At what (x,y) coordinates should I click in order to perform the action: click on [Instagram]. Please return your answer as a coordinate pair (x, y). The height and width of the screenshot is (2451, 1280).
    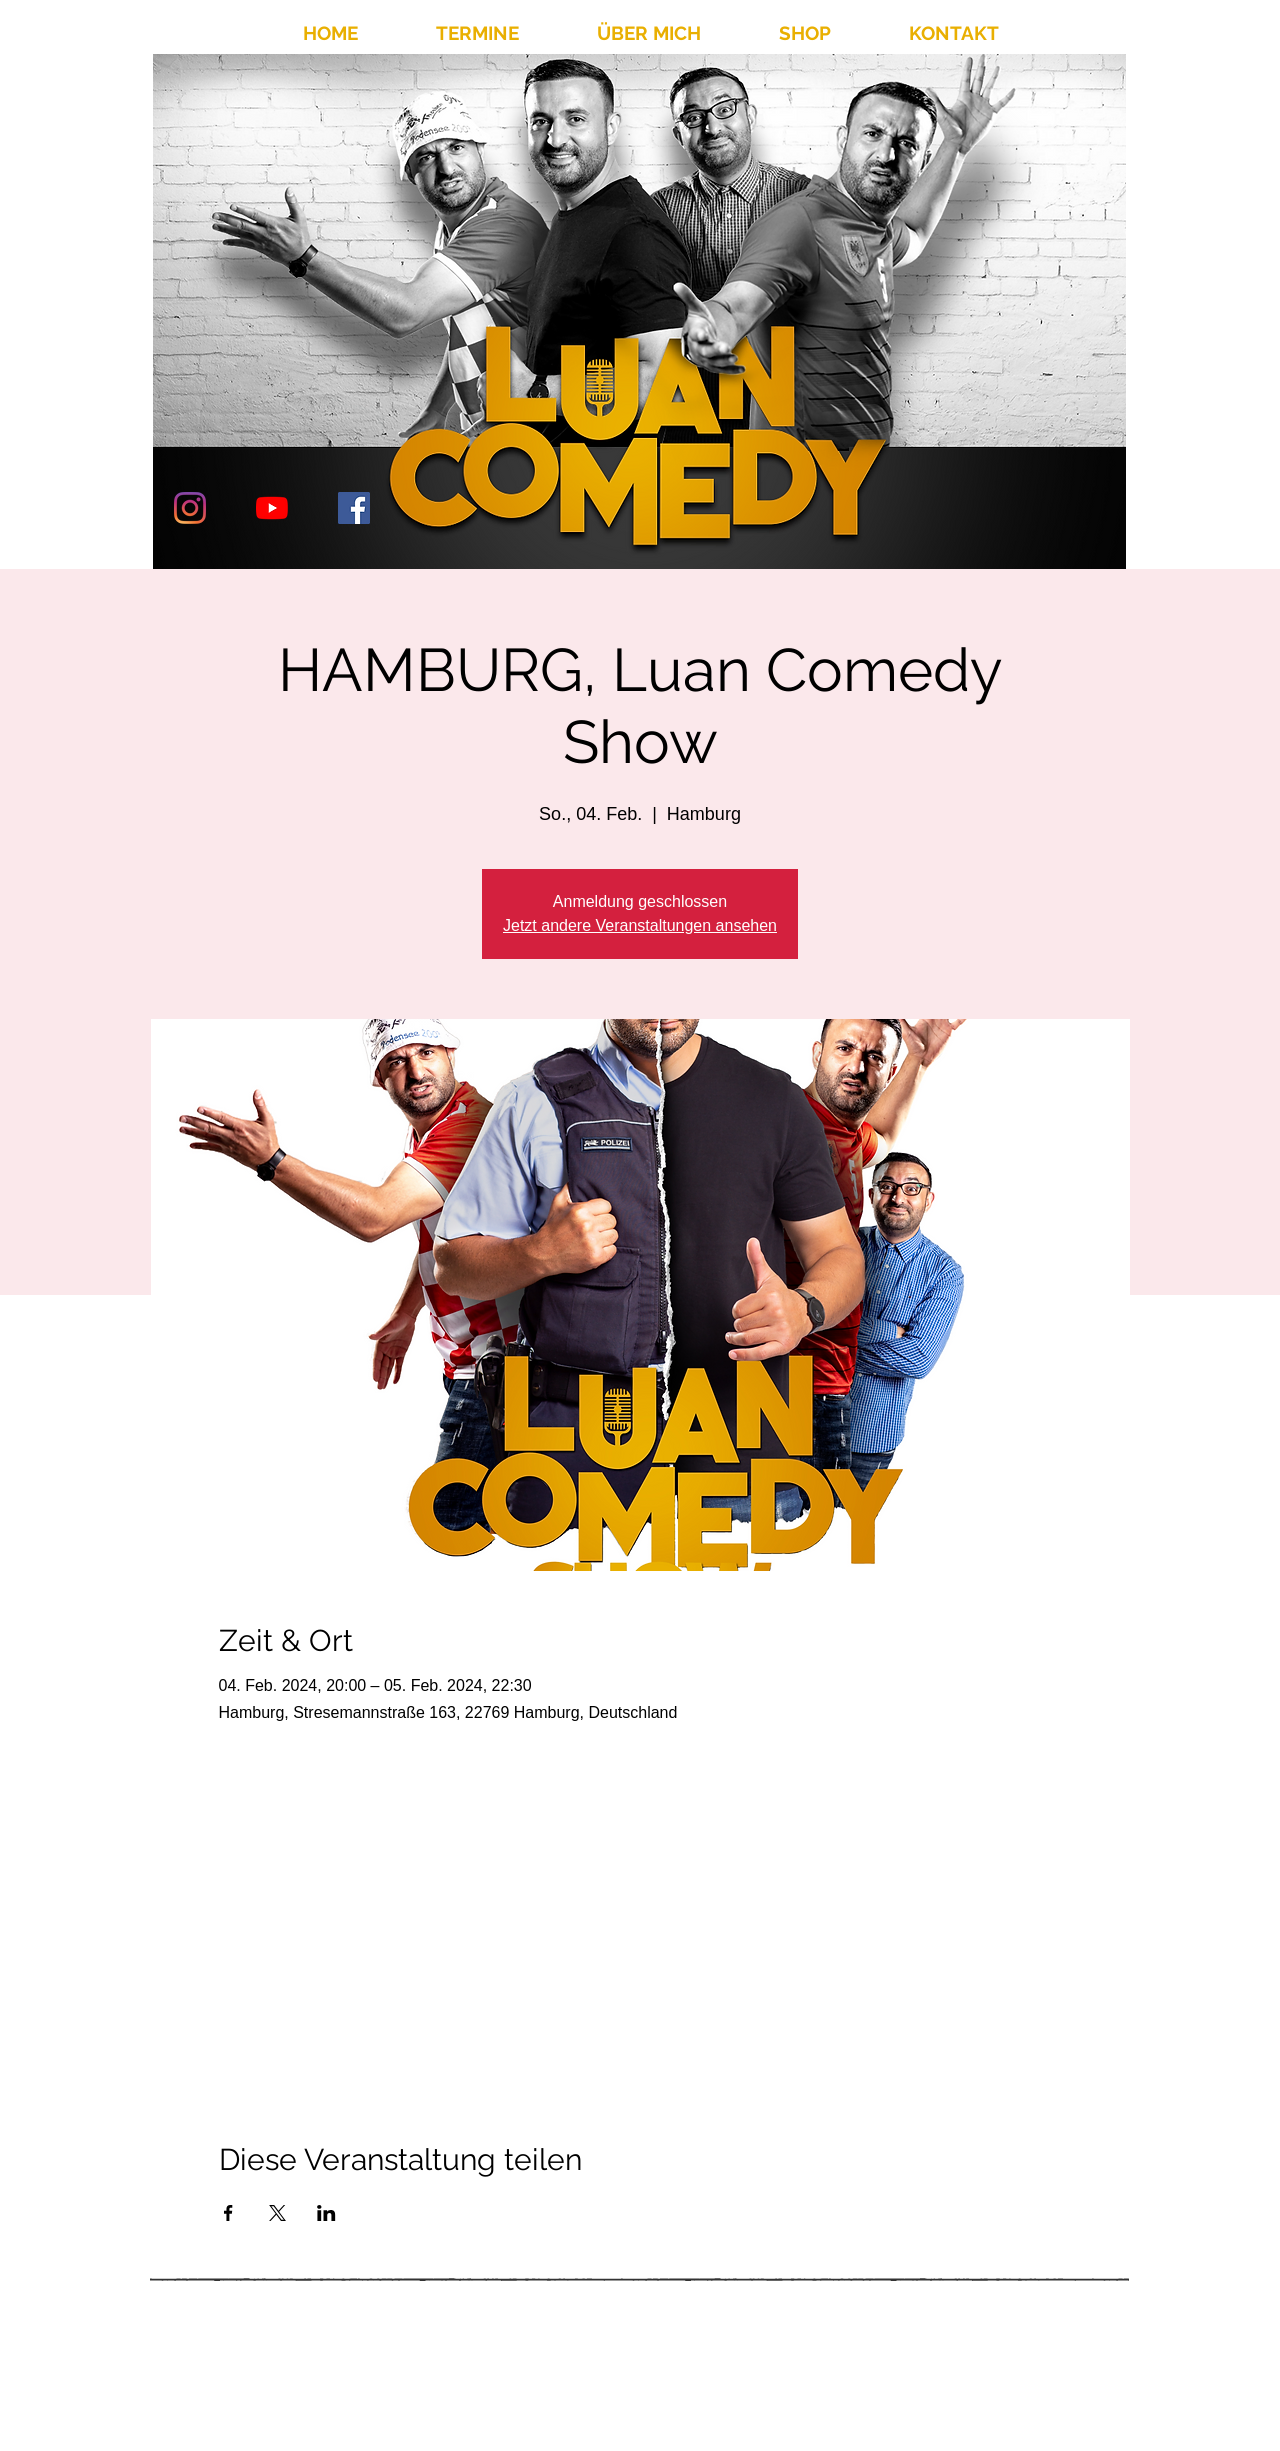
    Looking at the image, I should click on (190, 508).